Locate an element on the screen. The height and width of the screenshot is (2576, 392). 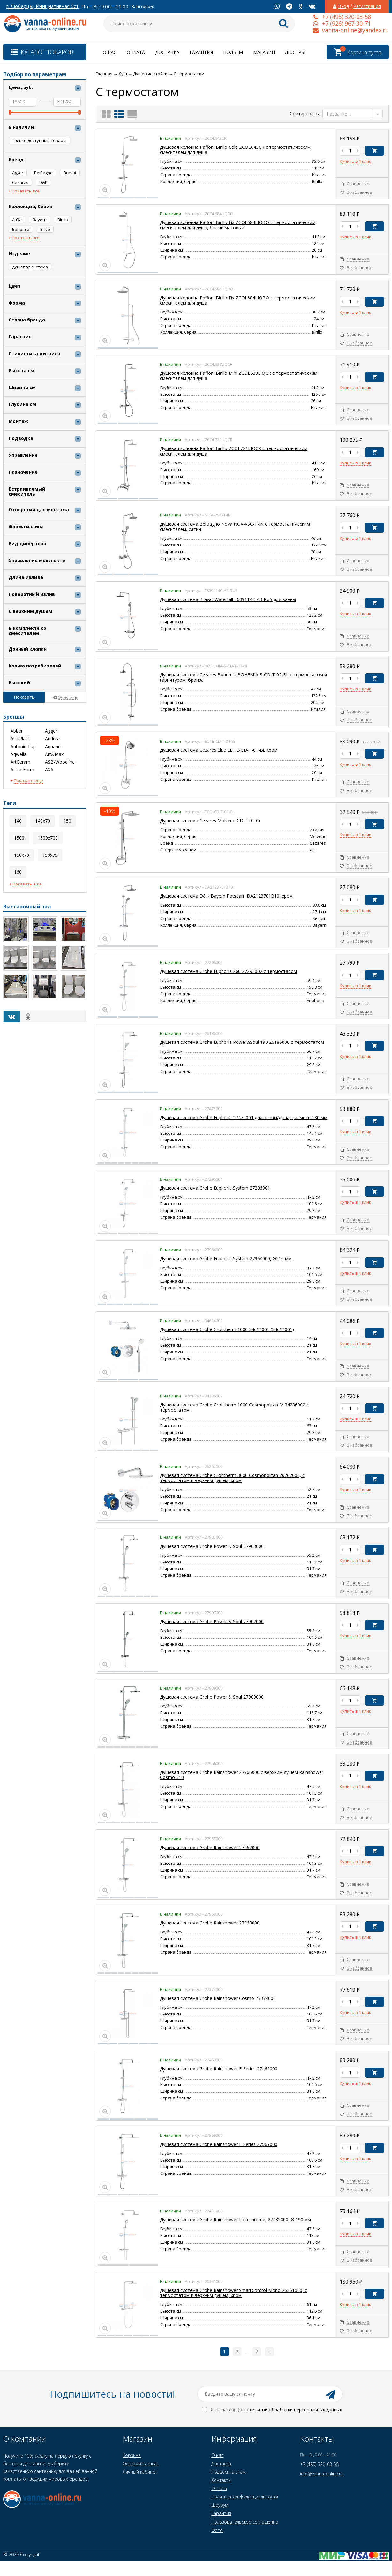
Душевая колонна Paffoni Birillo Mini ZCOL638LIQCR с термостатическим смесителем для душа is located at coordinates (238, 375).